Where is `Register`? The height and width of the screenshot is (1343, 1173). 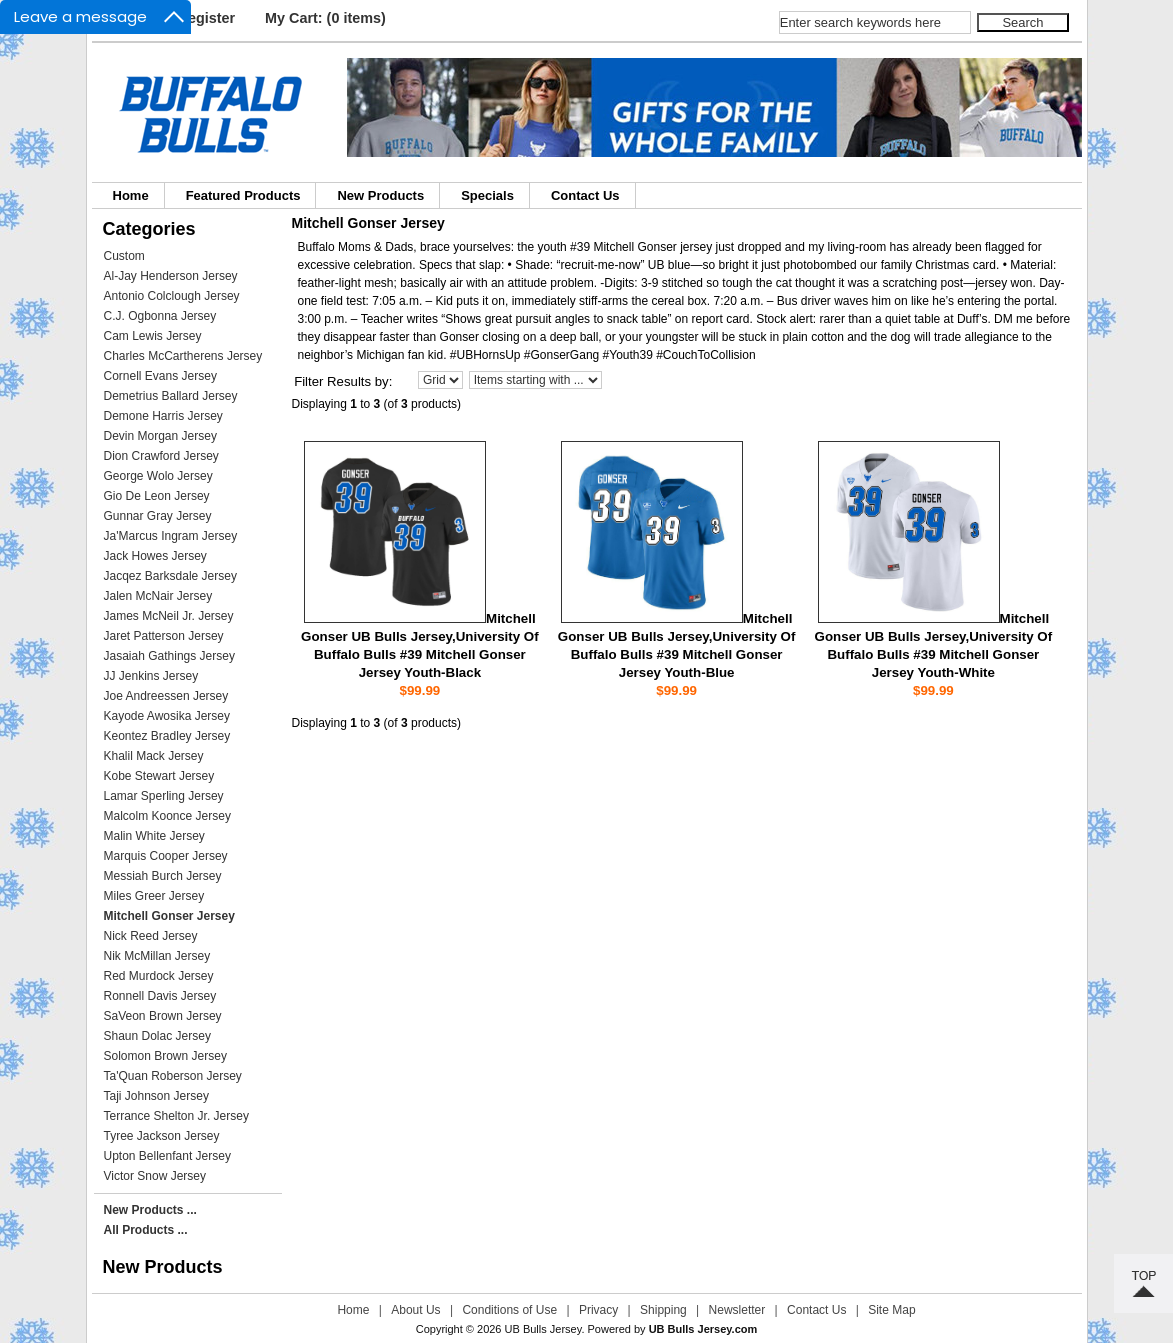 Register is located at coordinates (207, 18).